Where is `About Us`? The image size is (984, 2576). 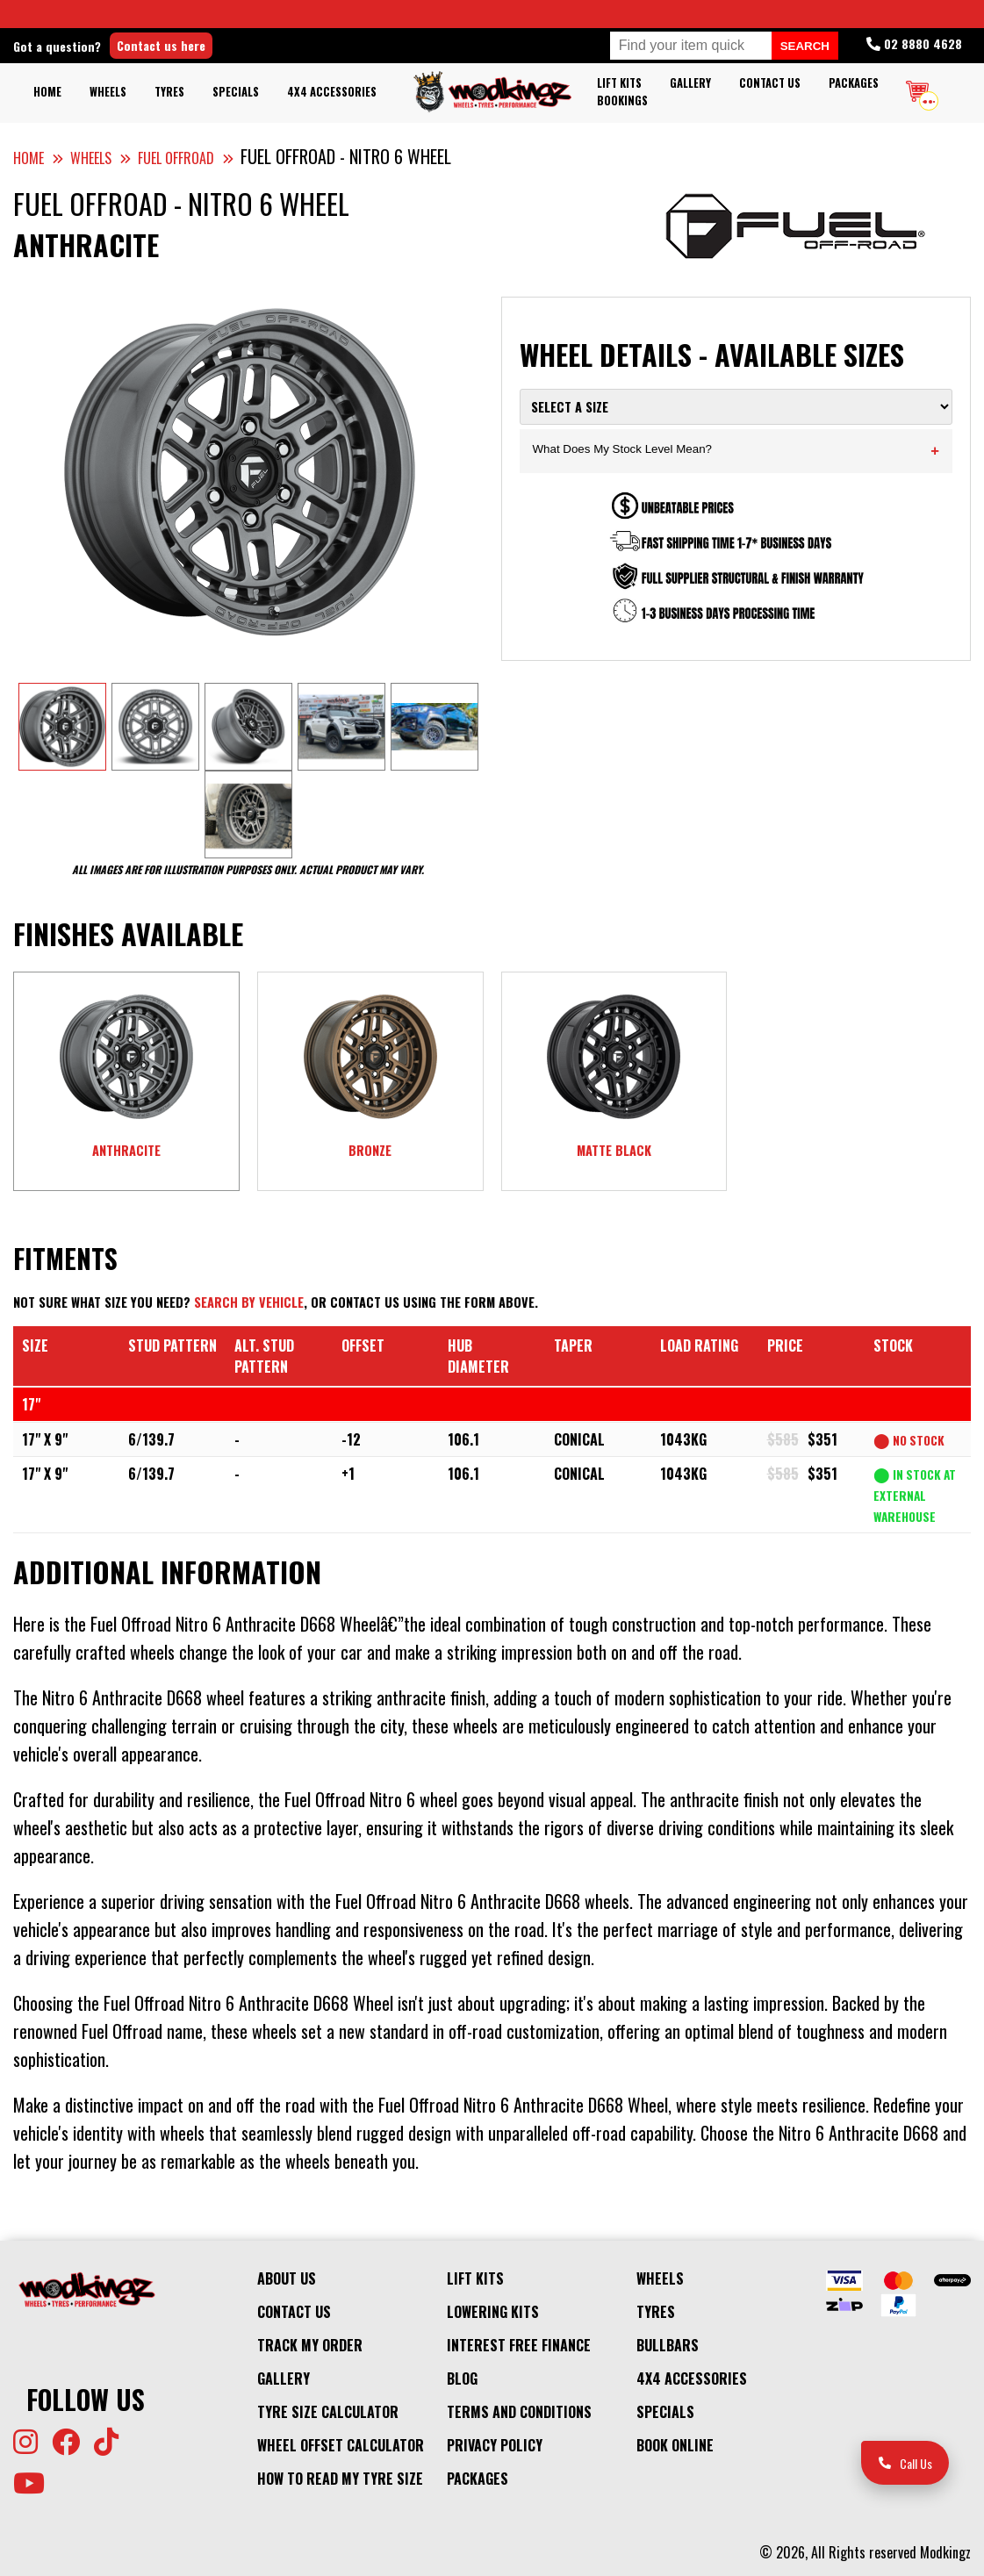 About Us is located at coordinates (286, 2278).